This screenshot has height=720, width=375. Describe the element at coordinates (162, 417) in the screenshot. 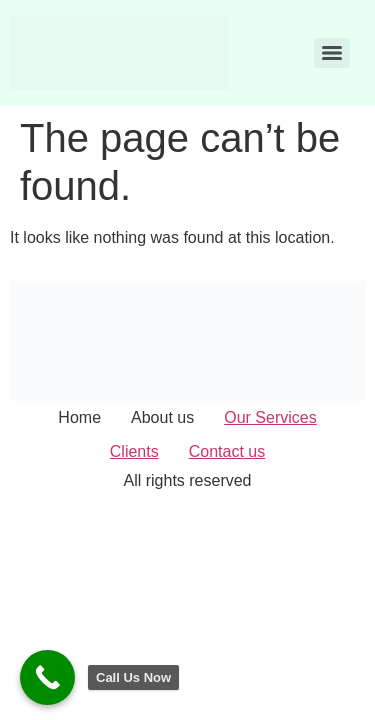

I see `About us` at that location.